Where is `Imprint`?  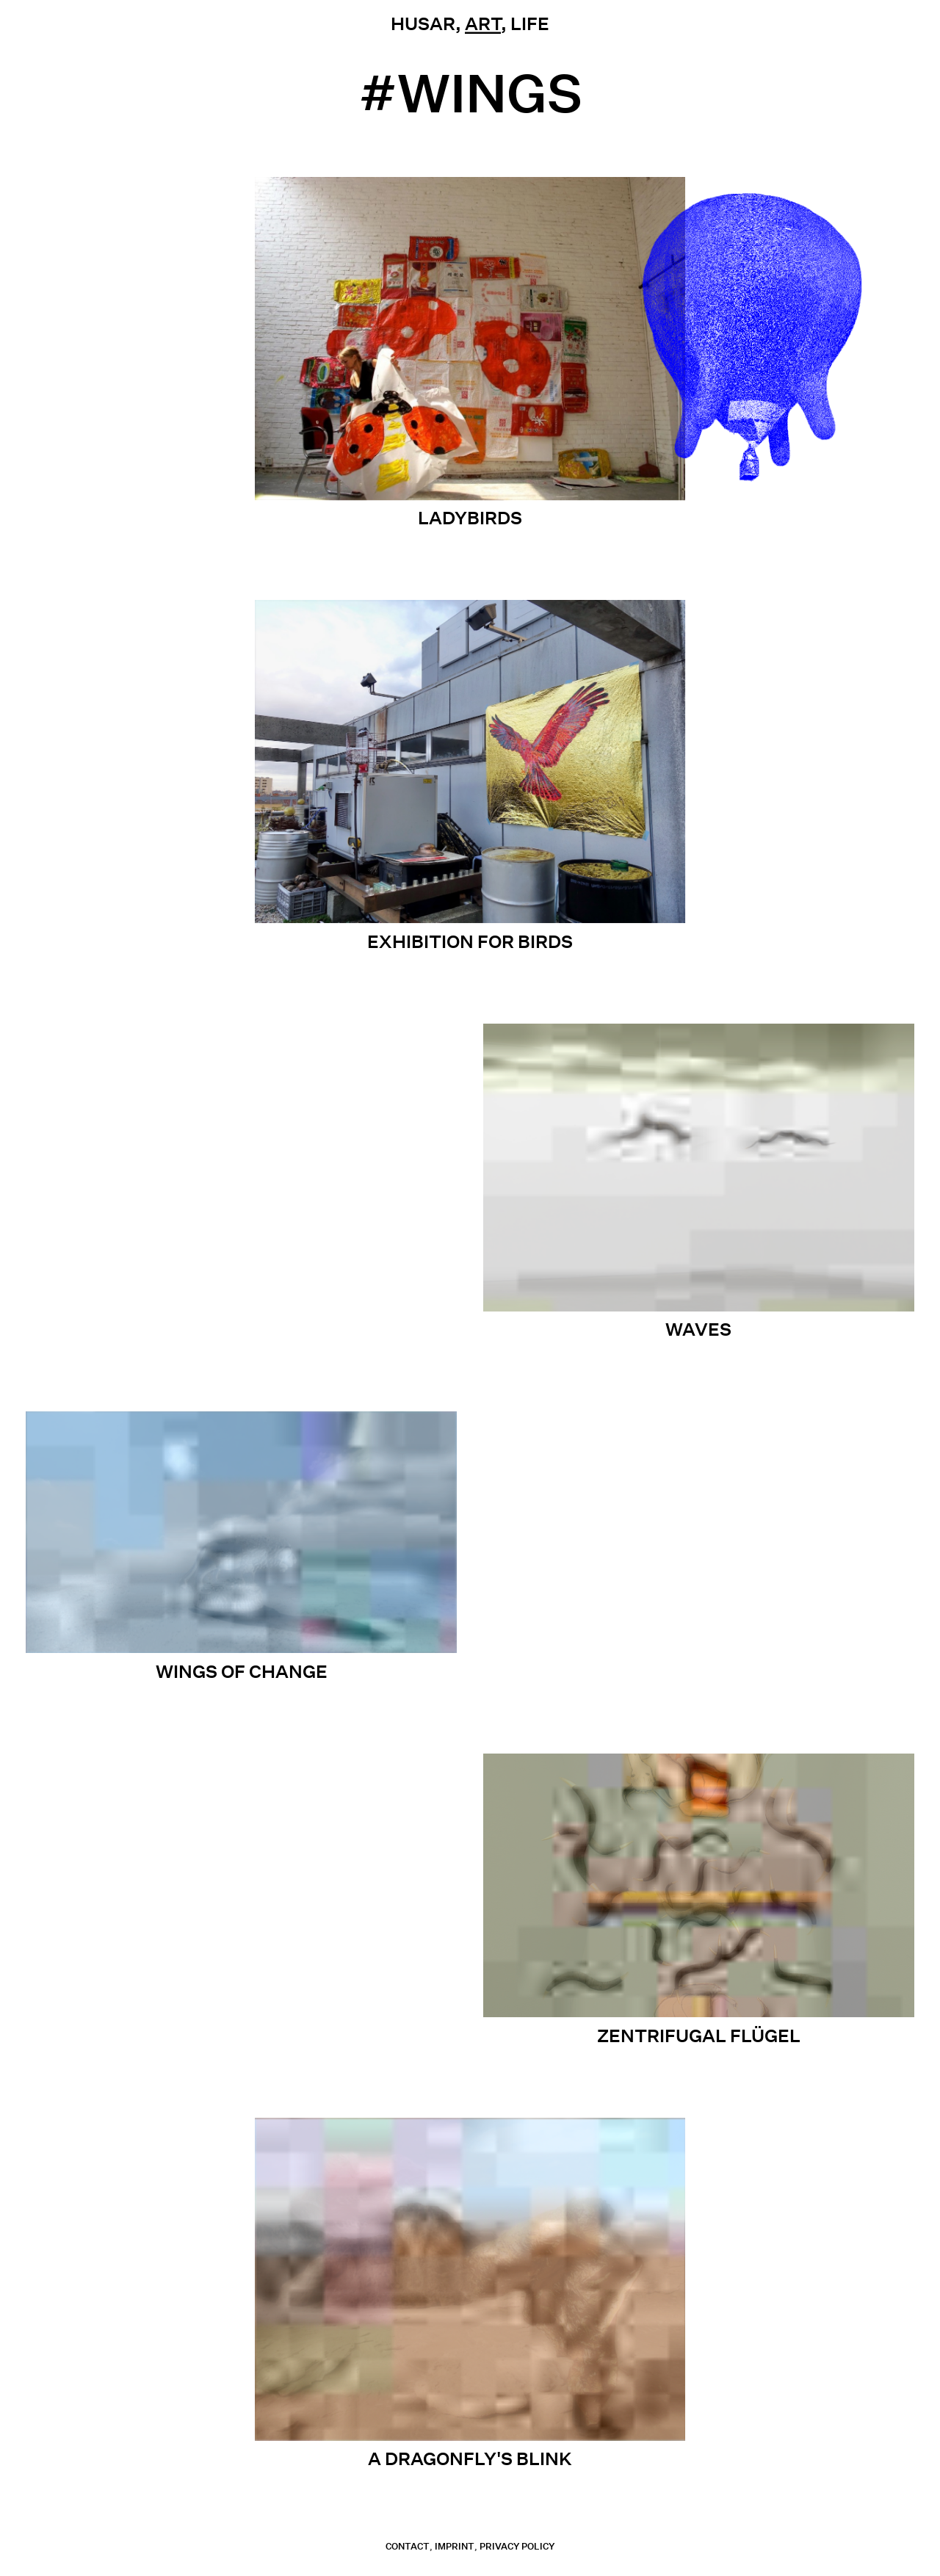 Imprint is located at coordinates (454, 2546).